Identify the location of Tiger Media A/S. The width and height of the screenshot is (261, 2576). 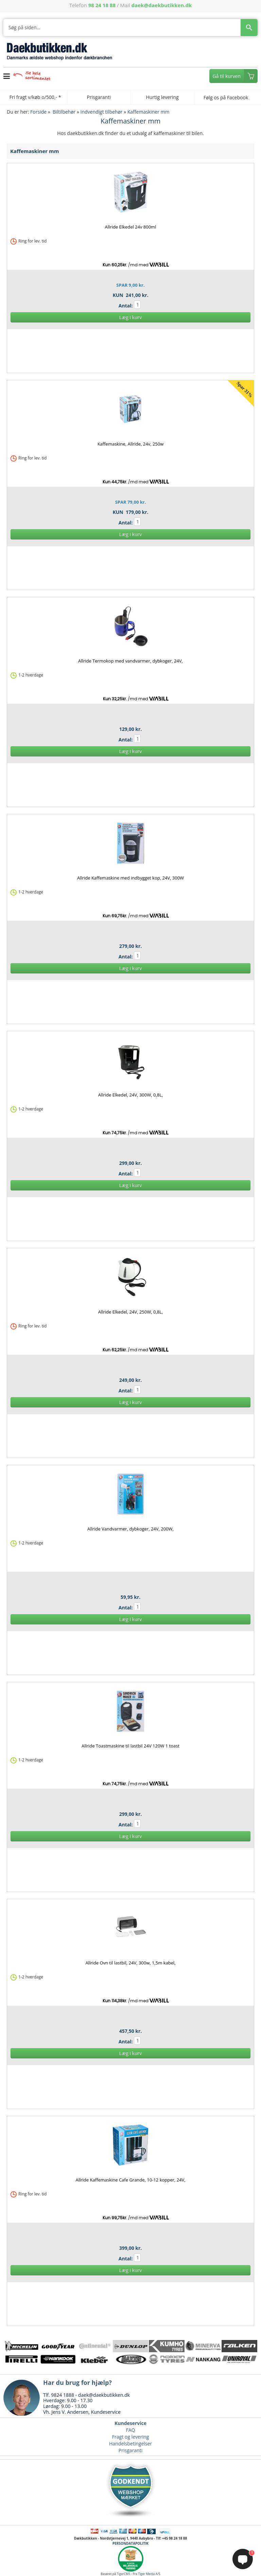
(149, 2574).